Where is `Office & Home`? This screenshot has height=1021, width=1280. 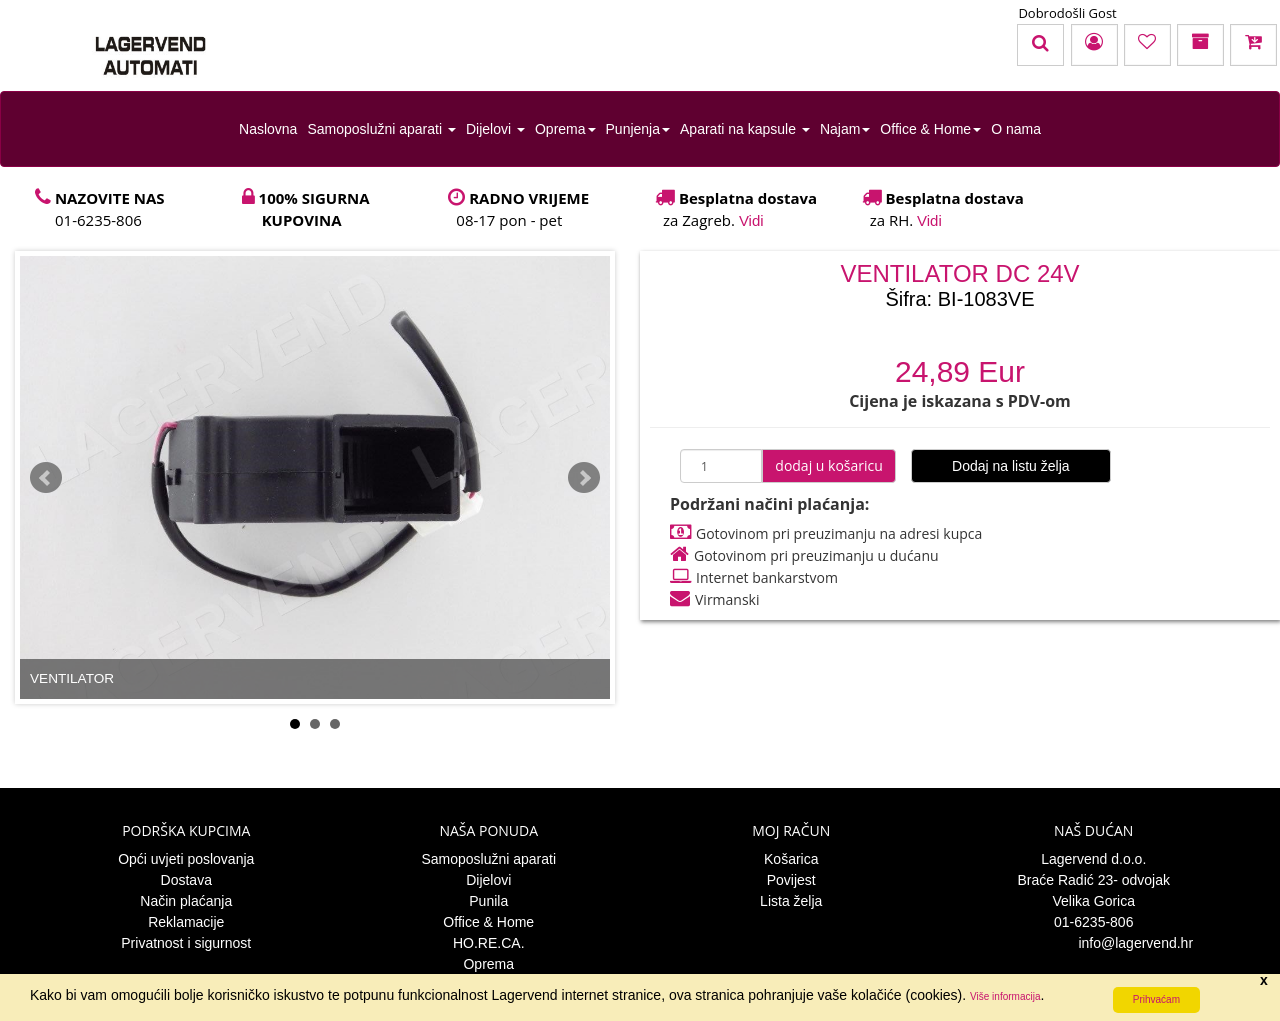 Office & Home is located at coordinates (930, 129).